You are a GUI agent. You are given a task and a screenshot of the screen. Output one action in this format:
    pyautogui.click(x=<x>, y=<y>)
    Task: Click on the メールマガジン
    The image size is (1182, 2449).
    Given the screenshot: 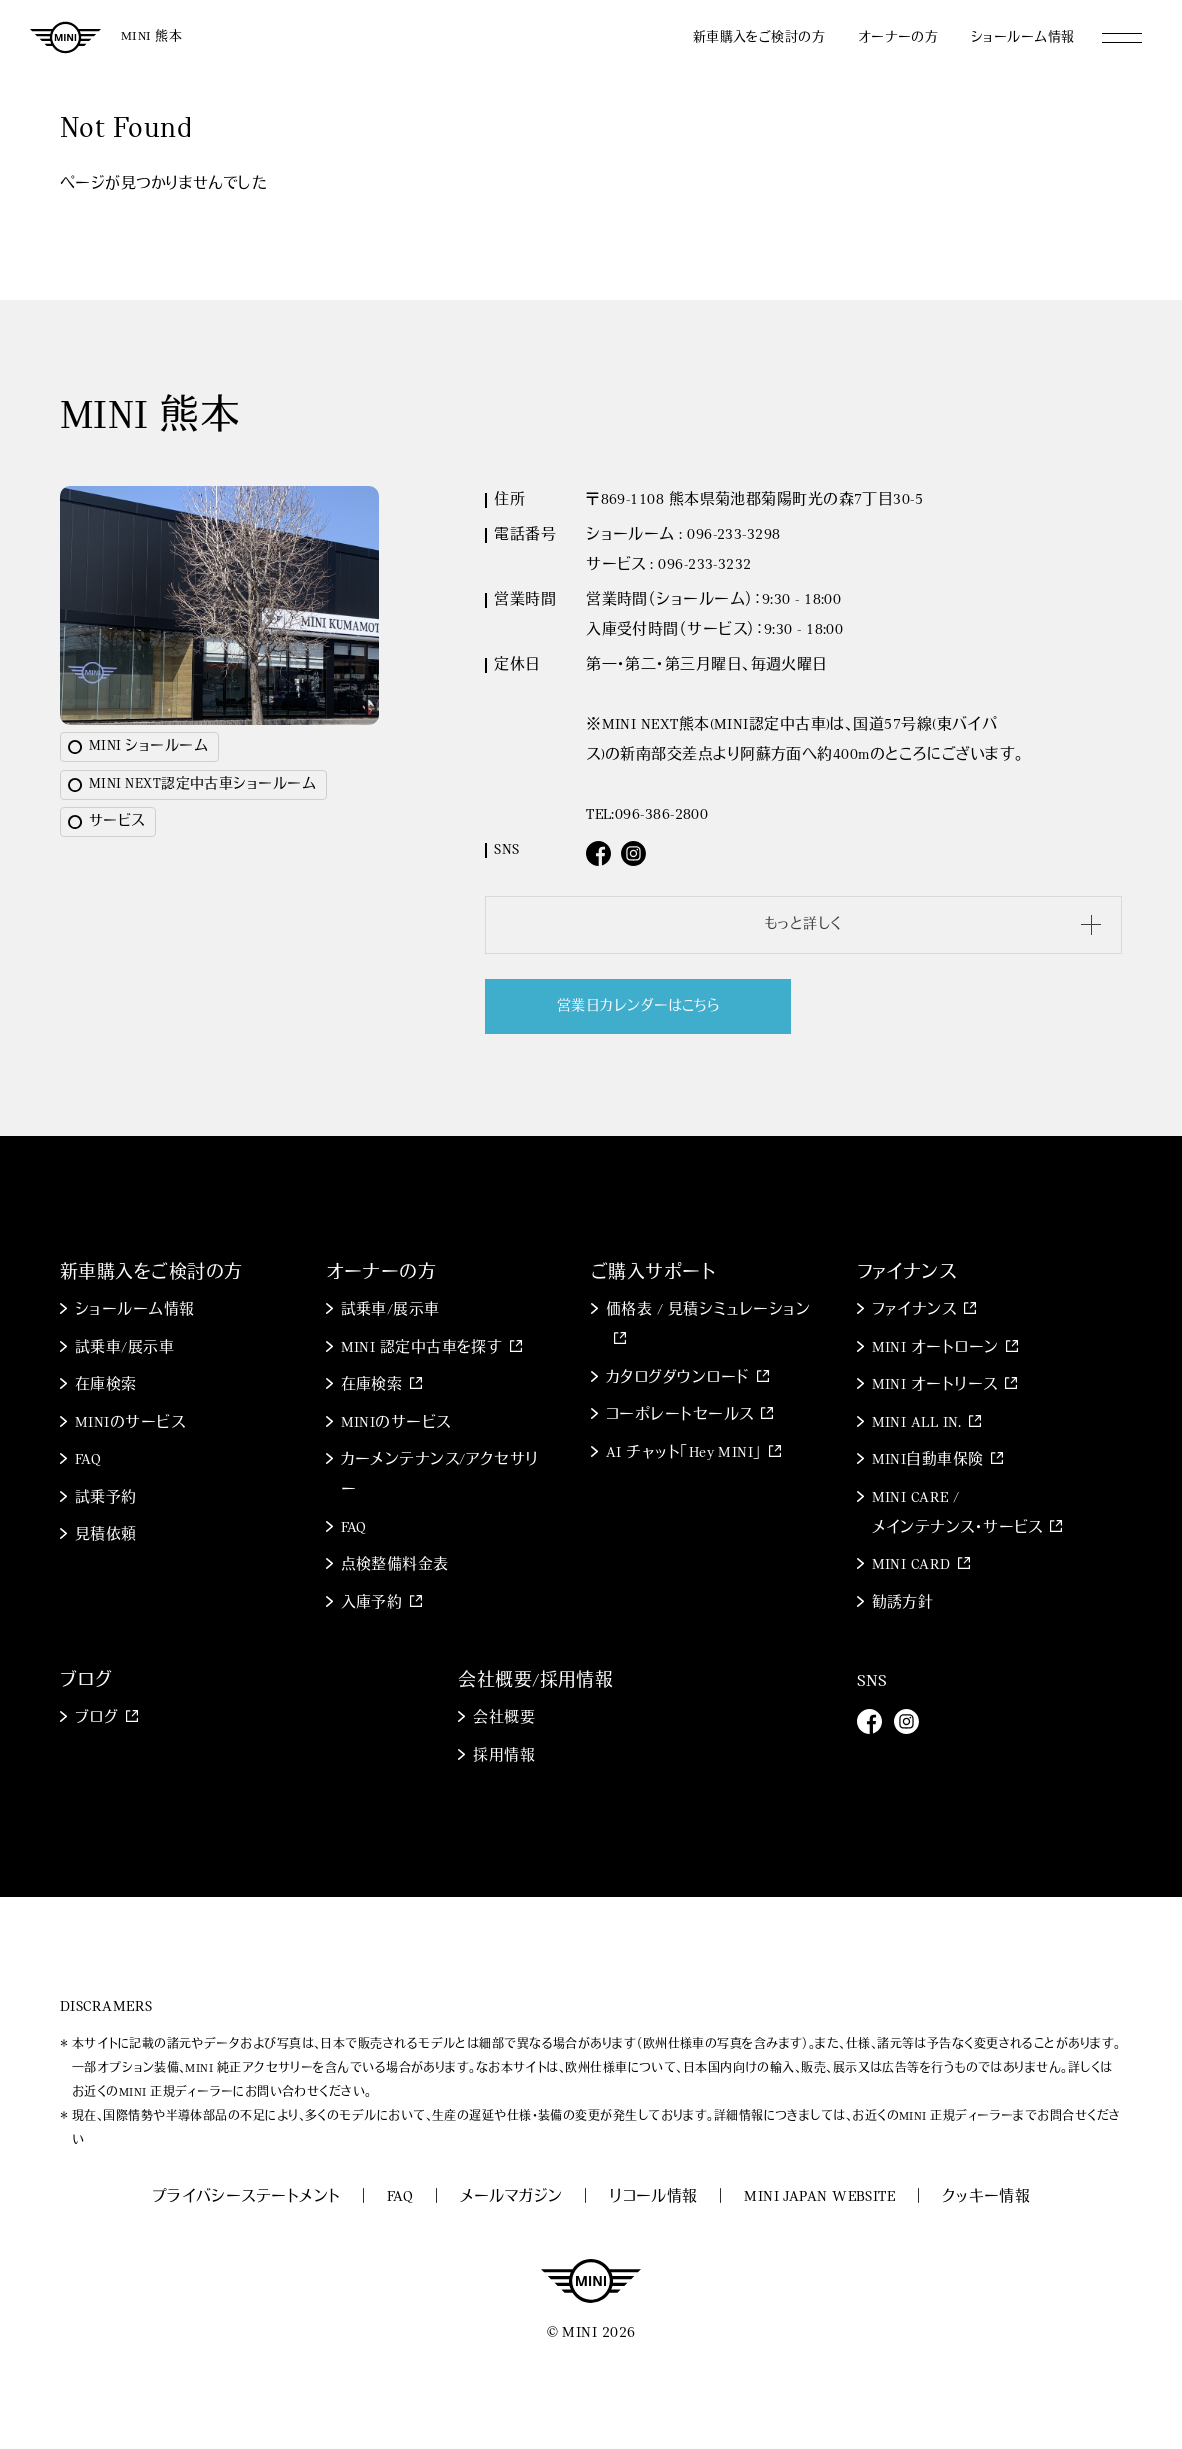 What is the action you would take?
    pyautogui.click(x=511, y=2197)
    